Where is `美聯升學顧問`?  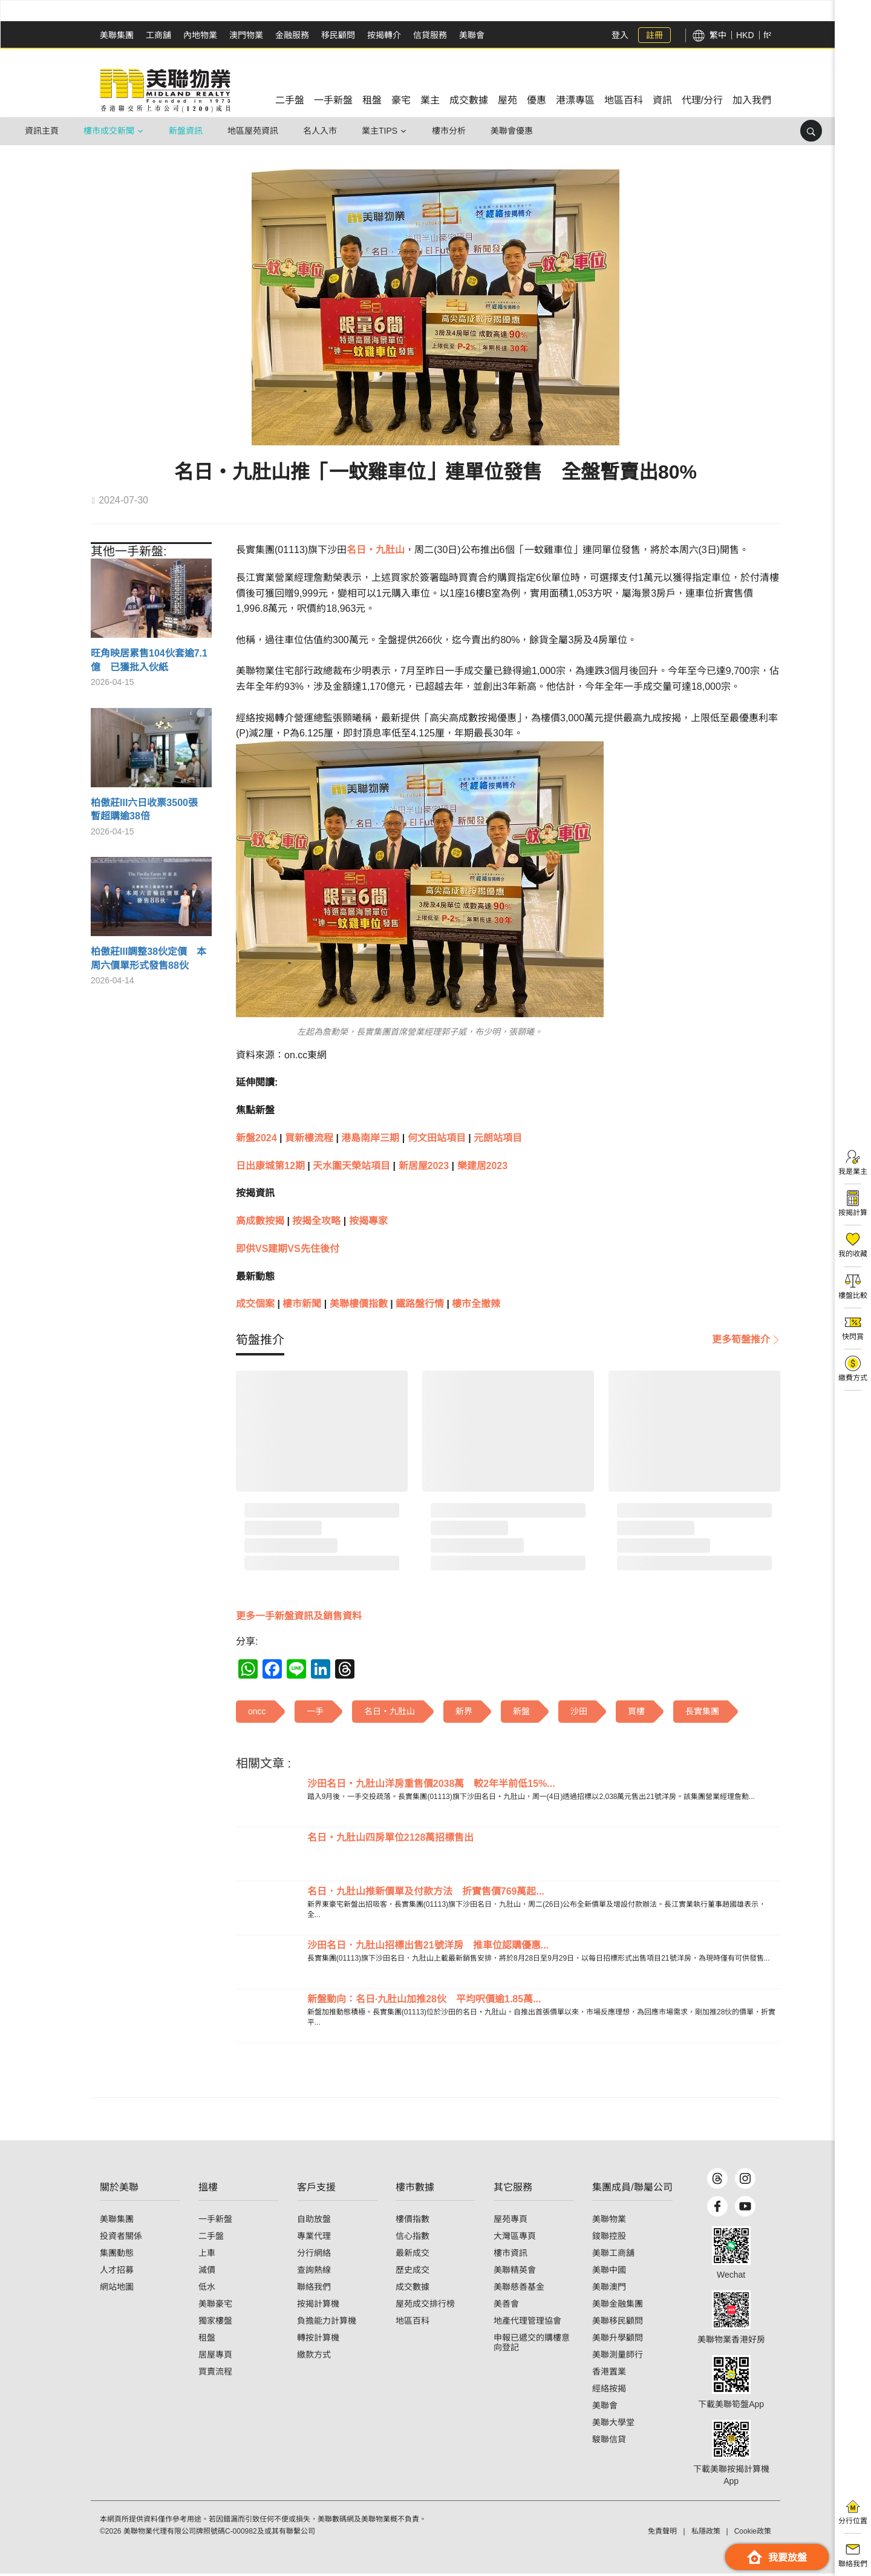 美聯升學顧問 is located at coordinates (617, 2340).